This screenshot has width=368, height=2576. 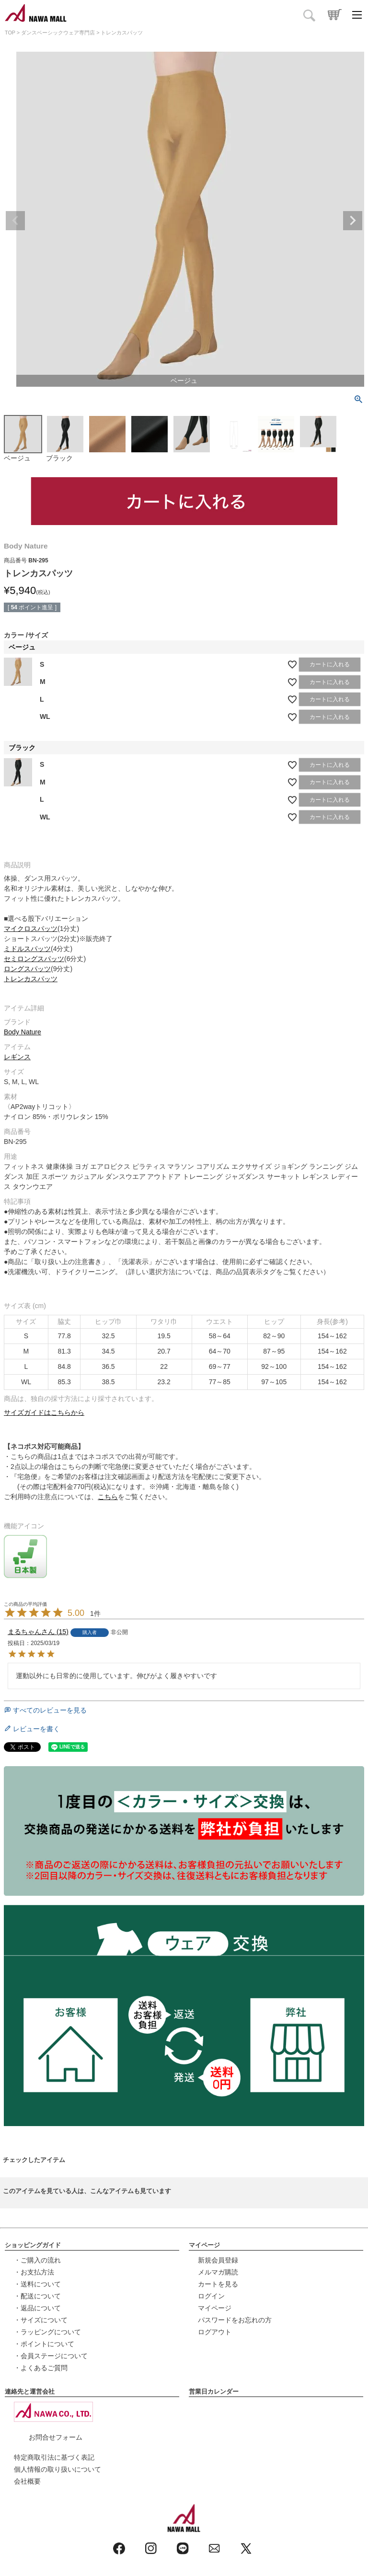 What do you see at coordinates (54, 2457) in the screenshot?
I see `特定商取引法に基づく表記` at bounding box center [54, 2457].